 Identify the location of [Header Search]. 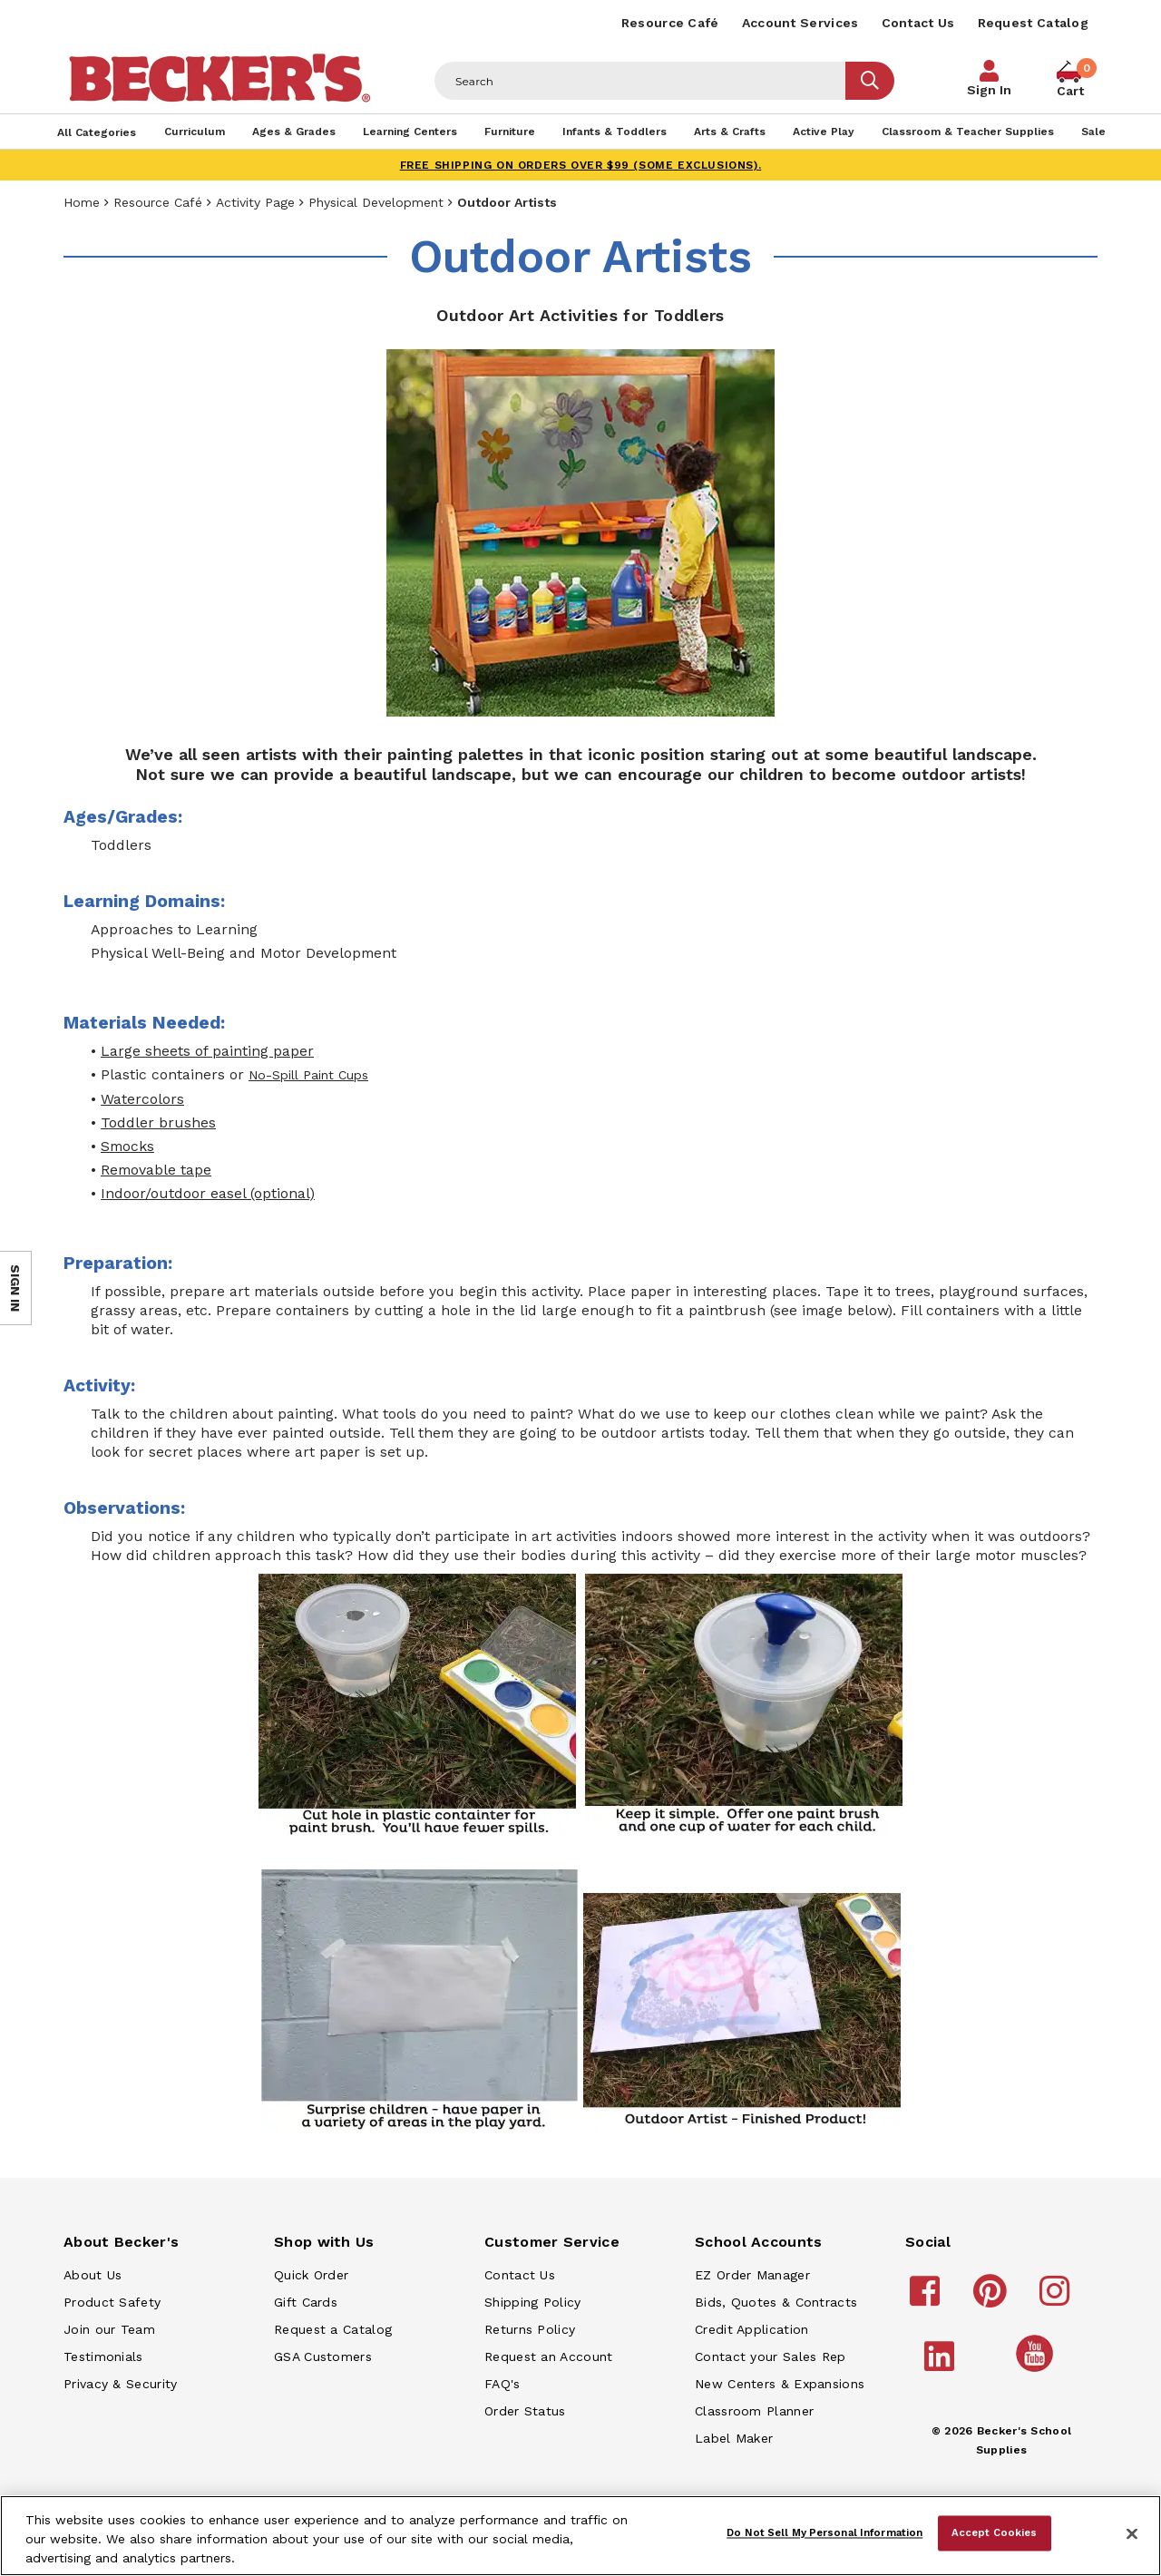
(640, 81).